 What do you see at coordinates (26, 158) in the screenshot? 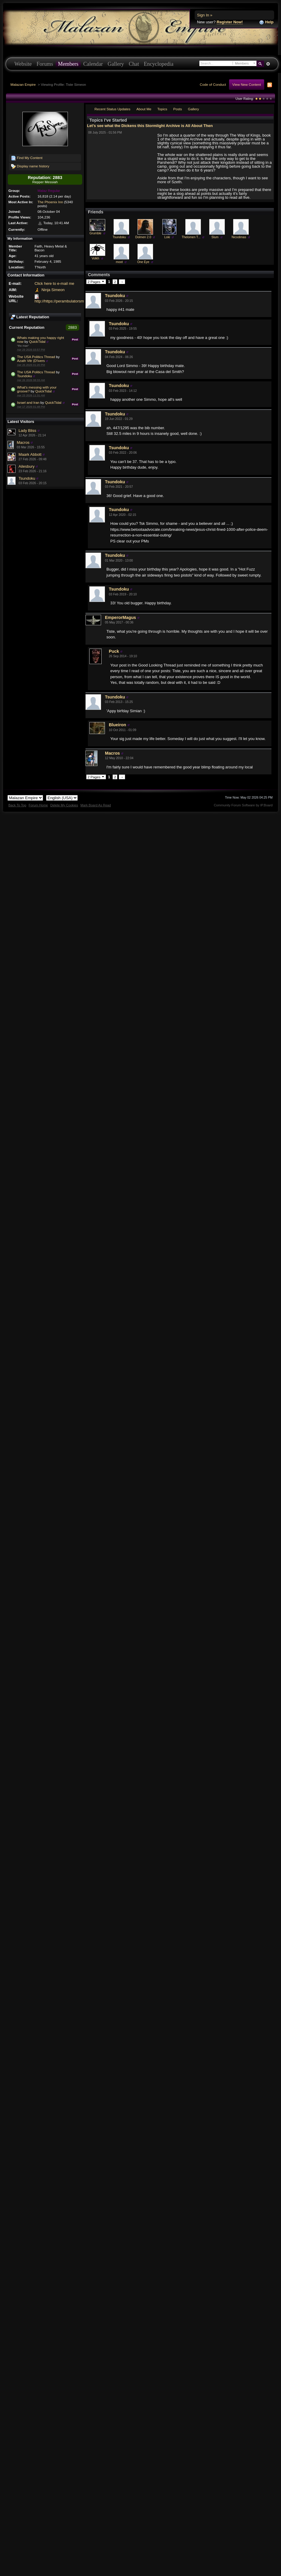
I see `Find My Content` at bounding box center [26, 158].